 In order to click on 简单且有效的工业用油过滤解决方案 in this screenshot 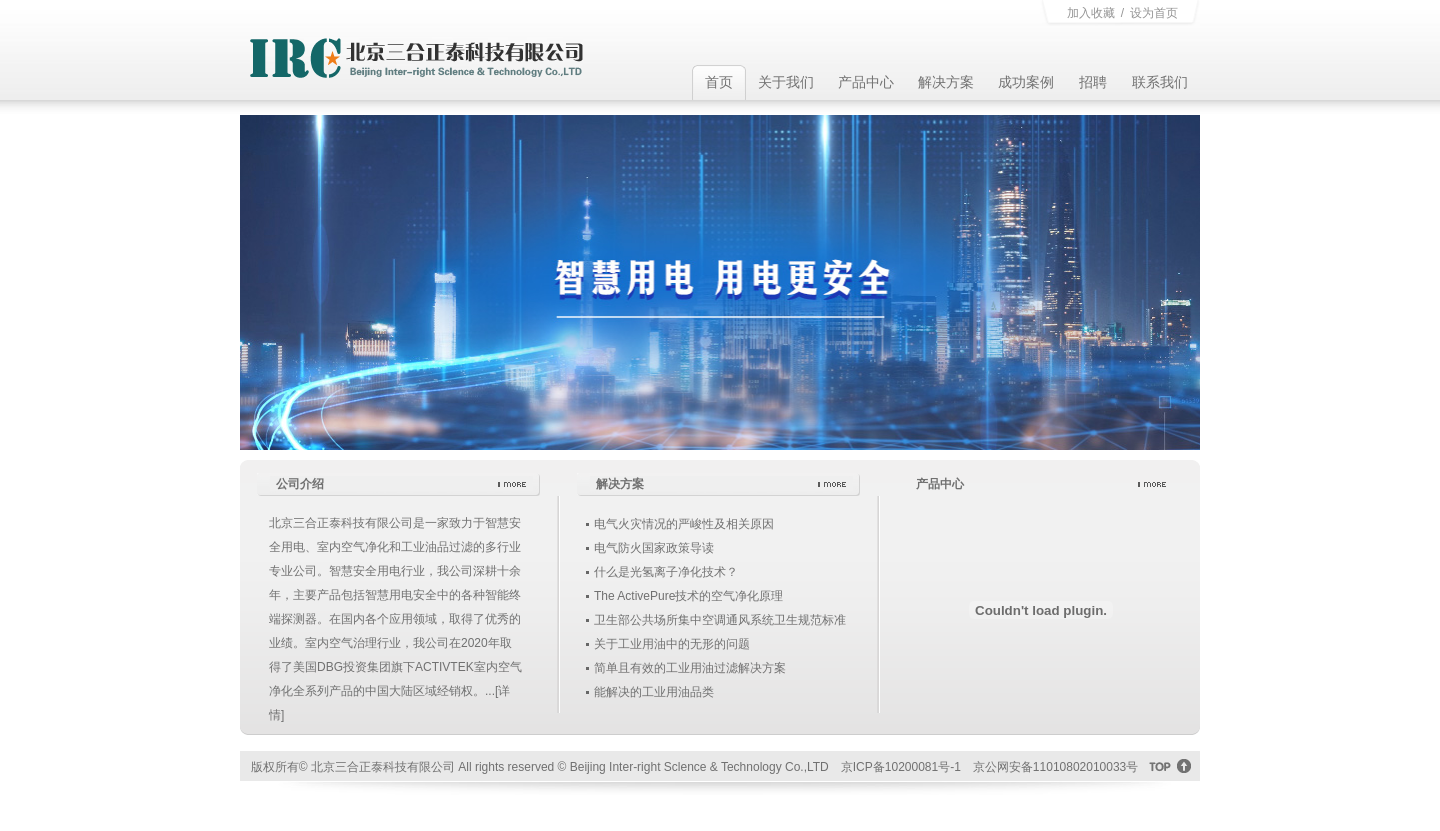, I will do `click(690, 668)`.